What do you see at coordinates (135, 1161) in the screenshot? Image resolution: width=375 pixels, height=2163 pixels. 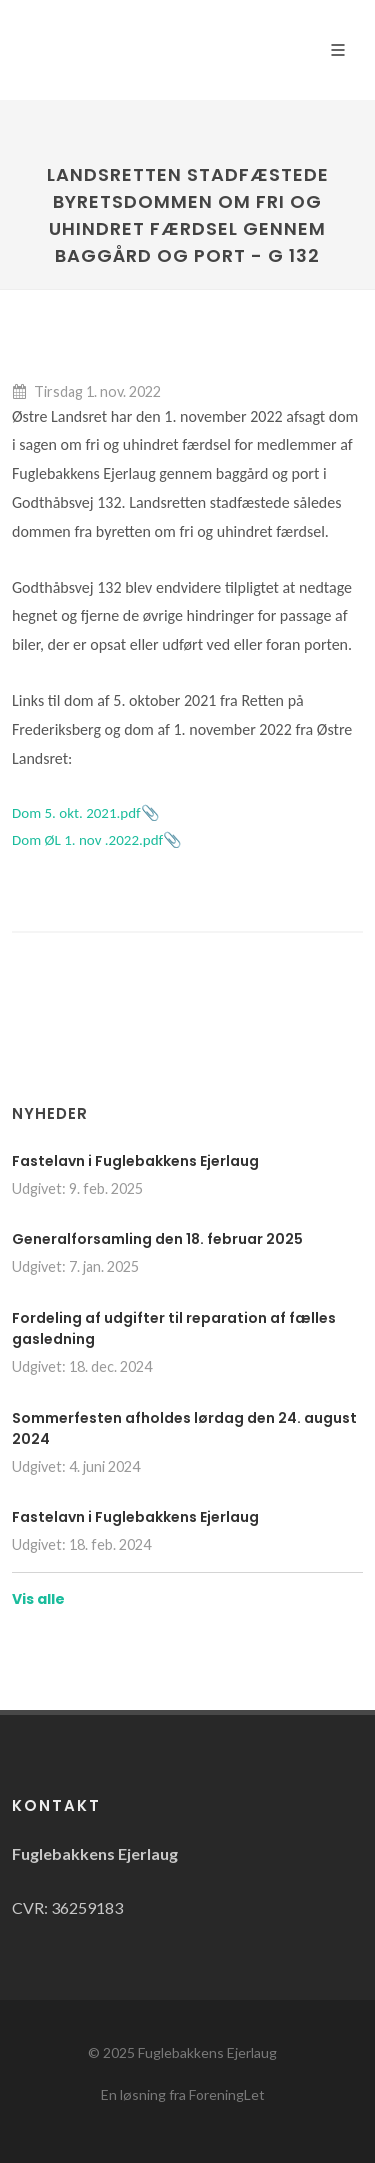 I see `Fastelavn i Fuglebakkens Ejerlaug` at bounding box center [135, 1161].